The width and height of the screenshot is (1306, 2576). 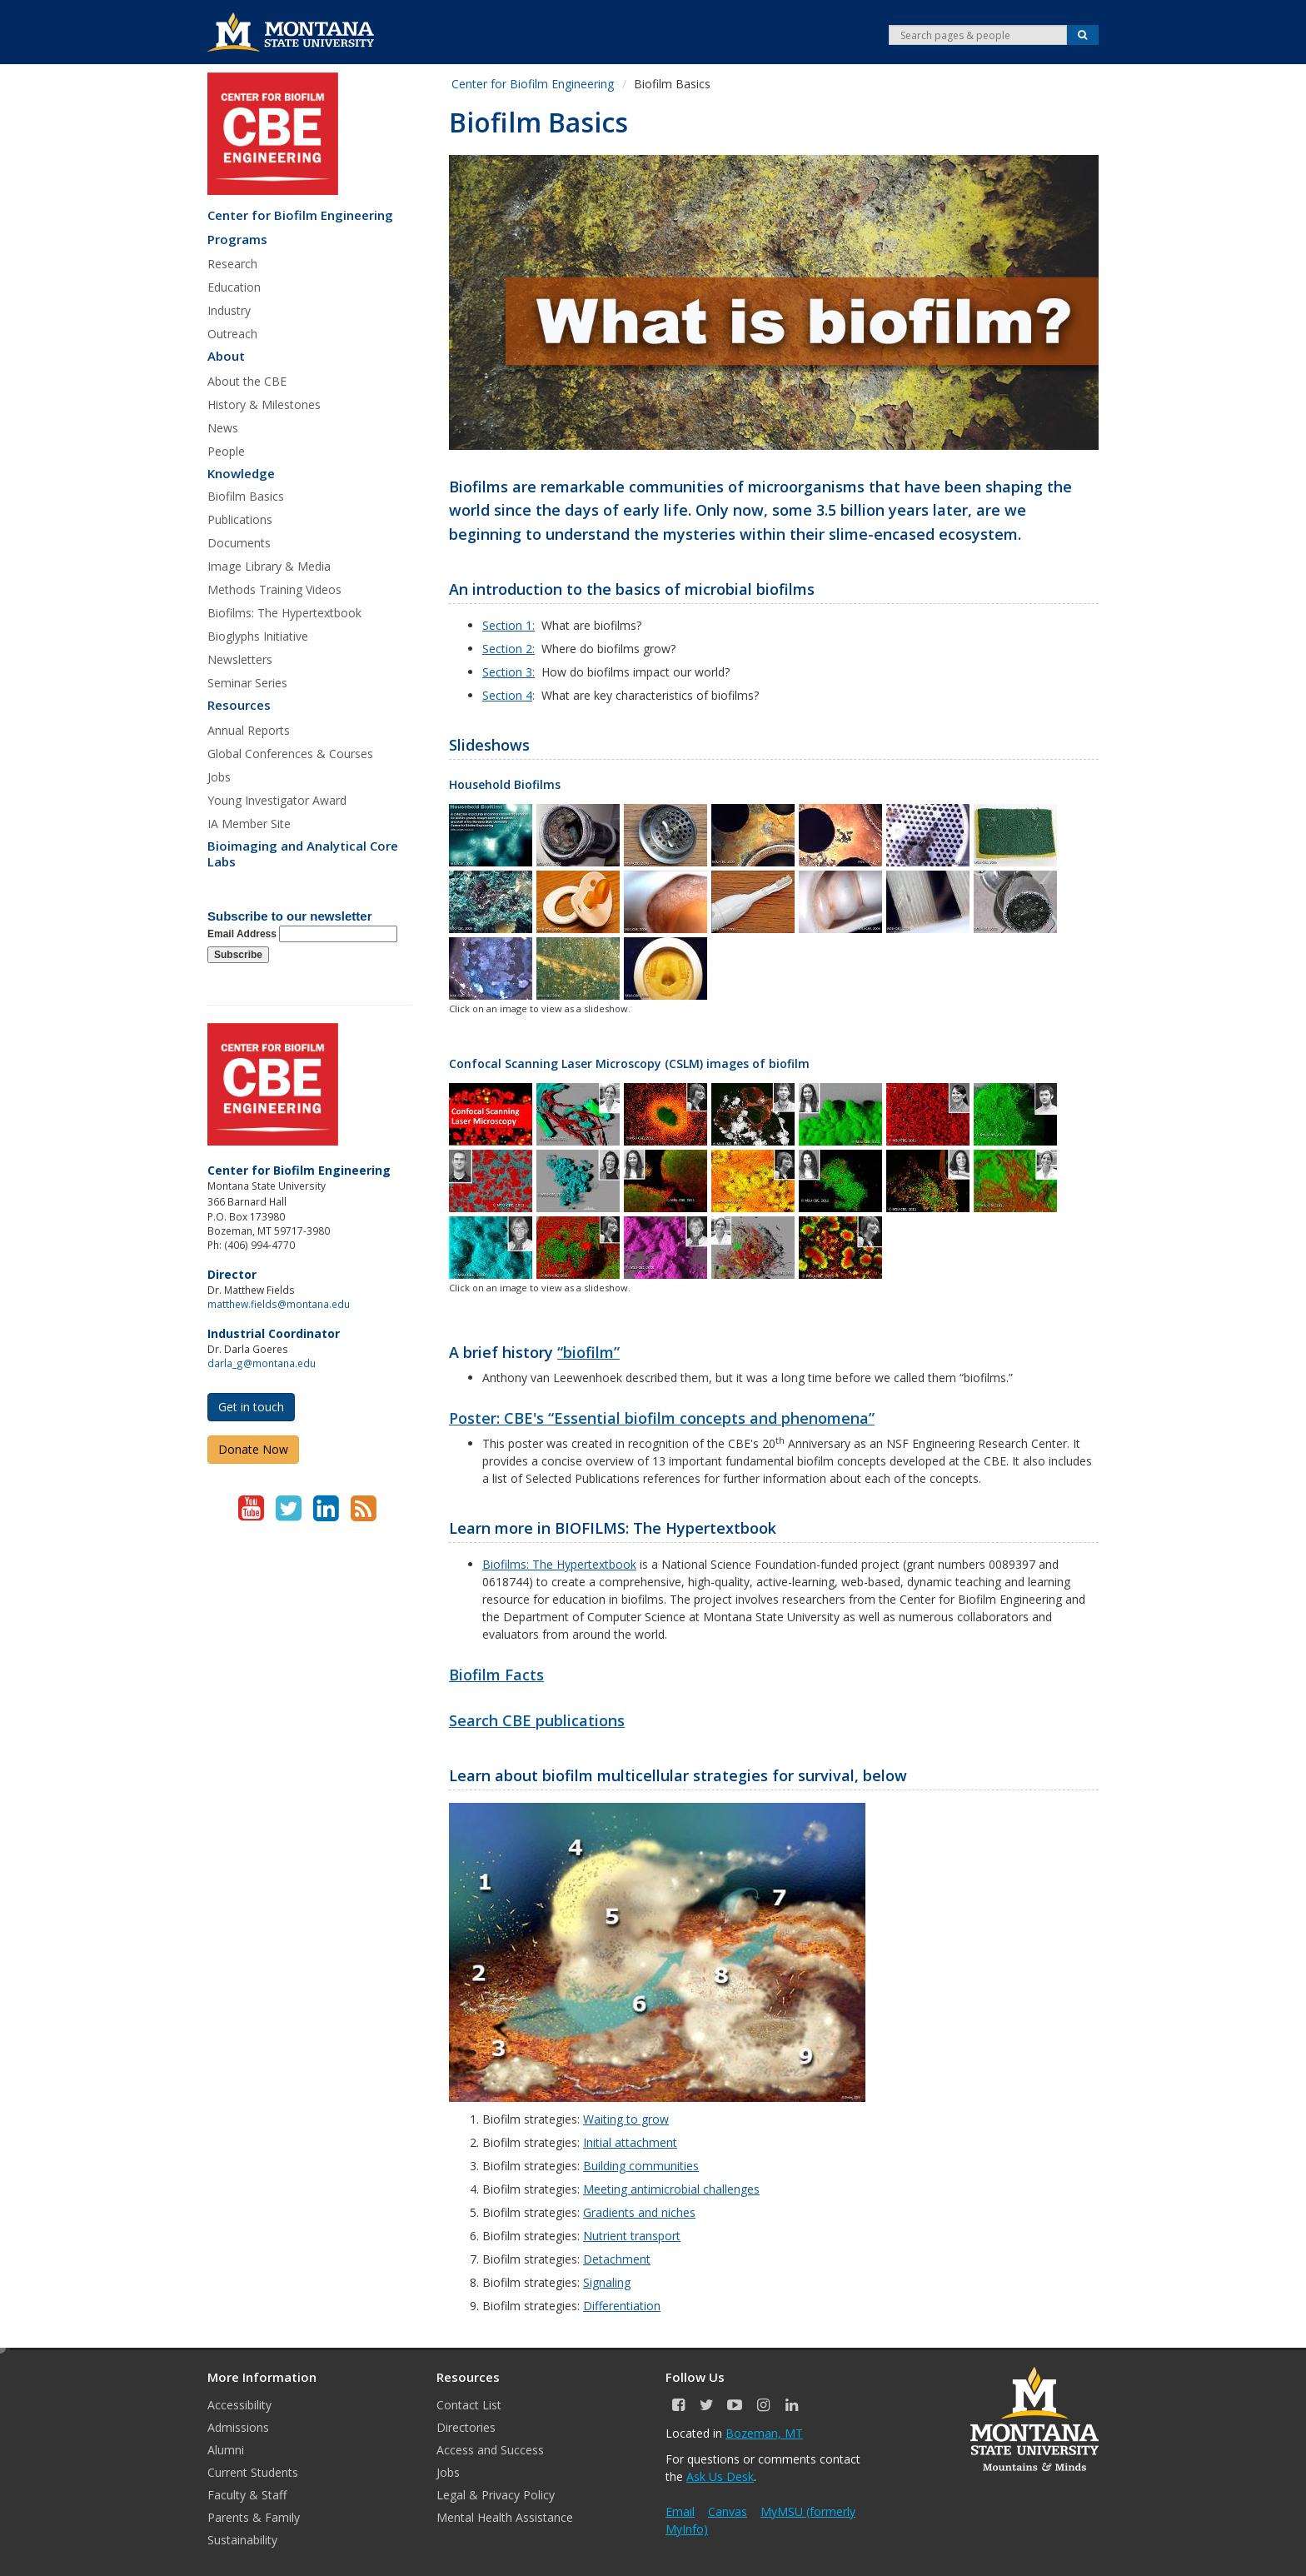 What do you see at coordinates (588, 1352) in the screenshot?
I see `“biofilm”` at bounding box center [588, 1352].